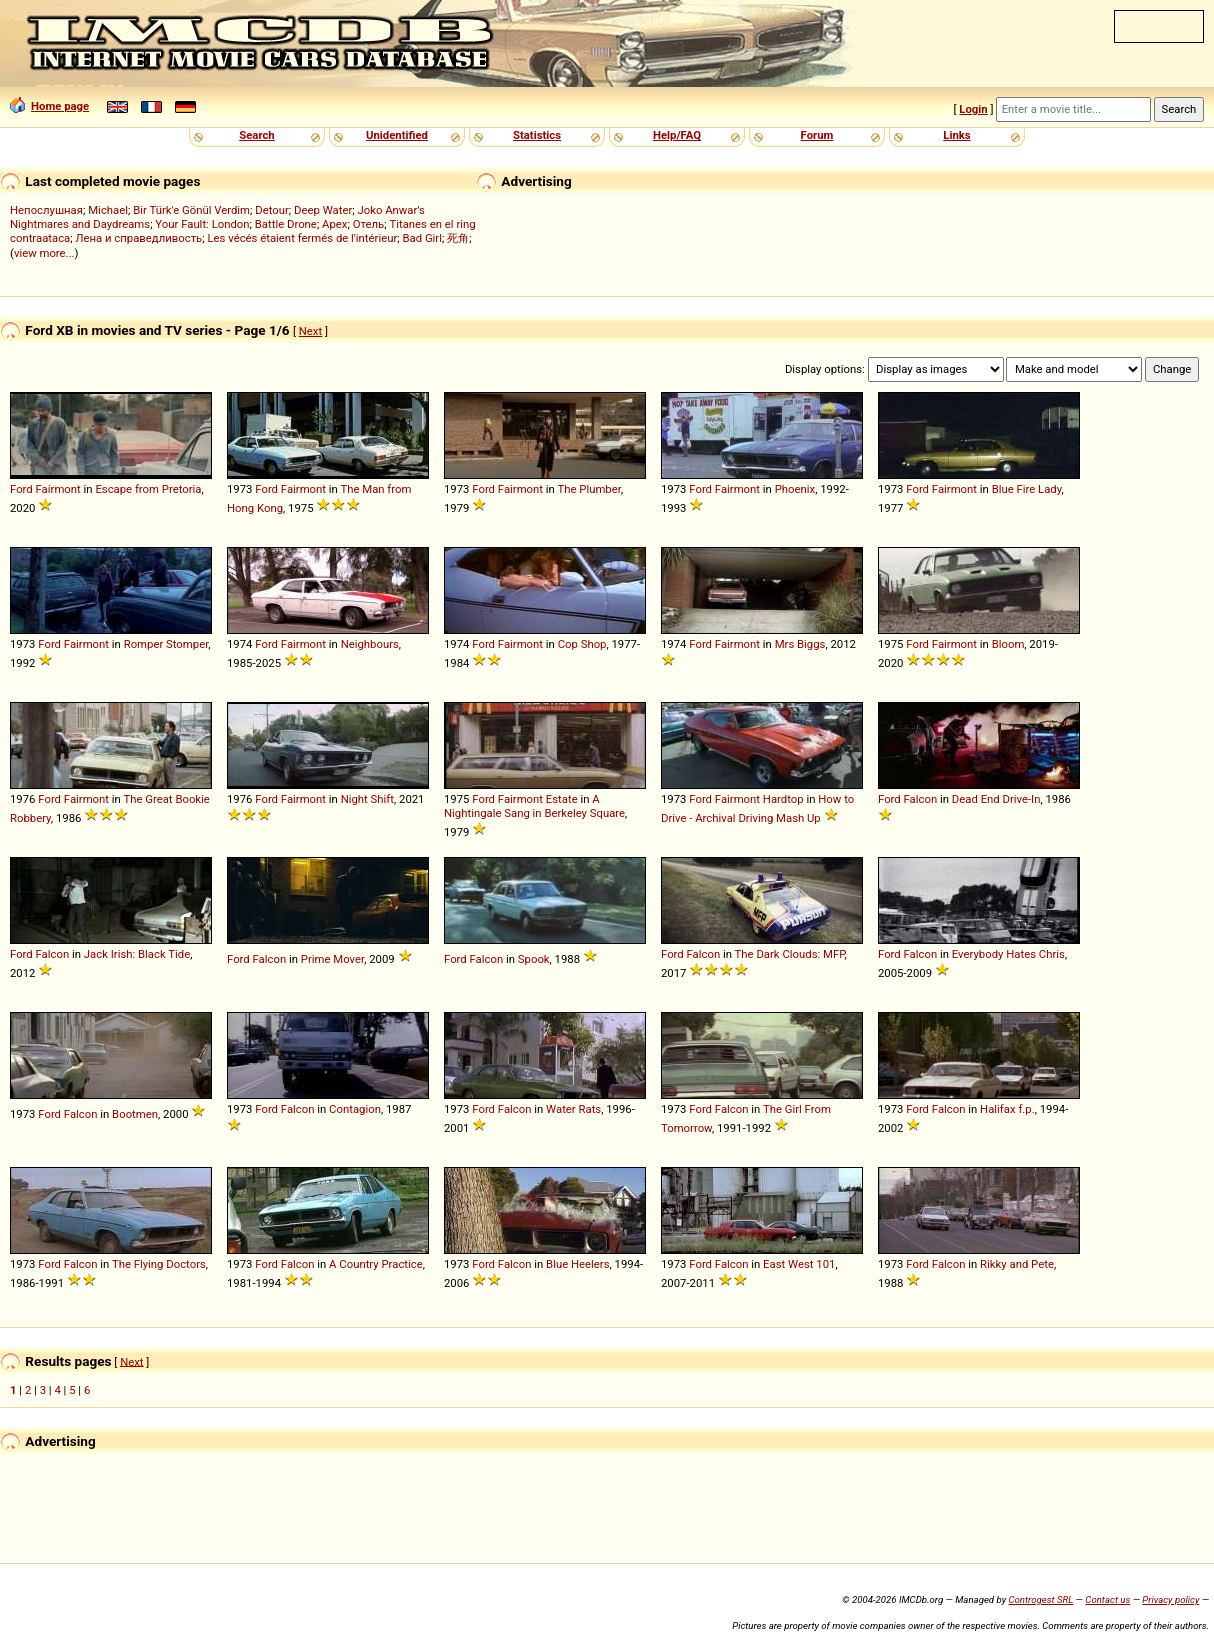 The image size is (1214, 1636). I want to click on Login, so click(973, 109).